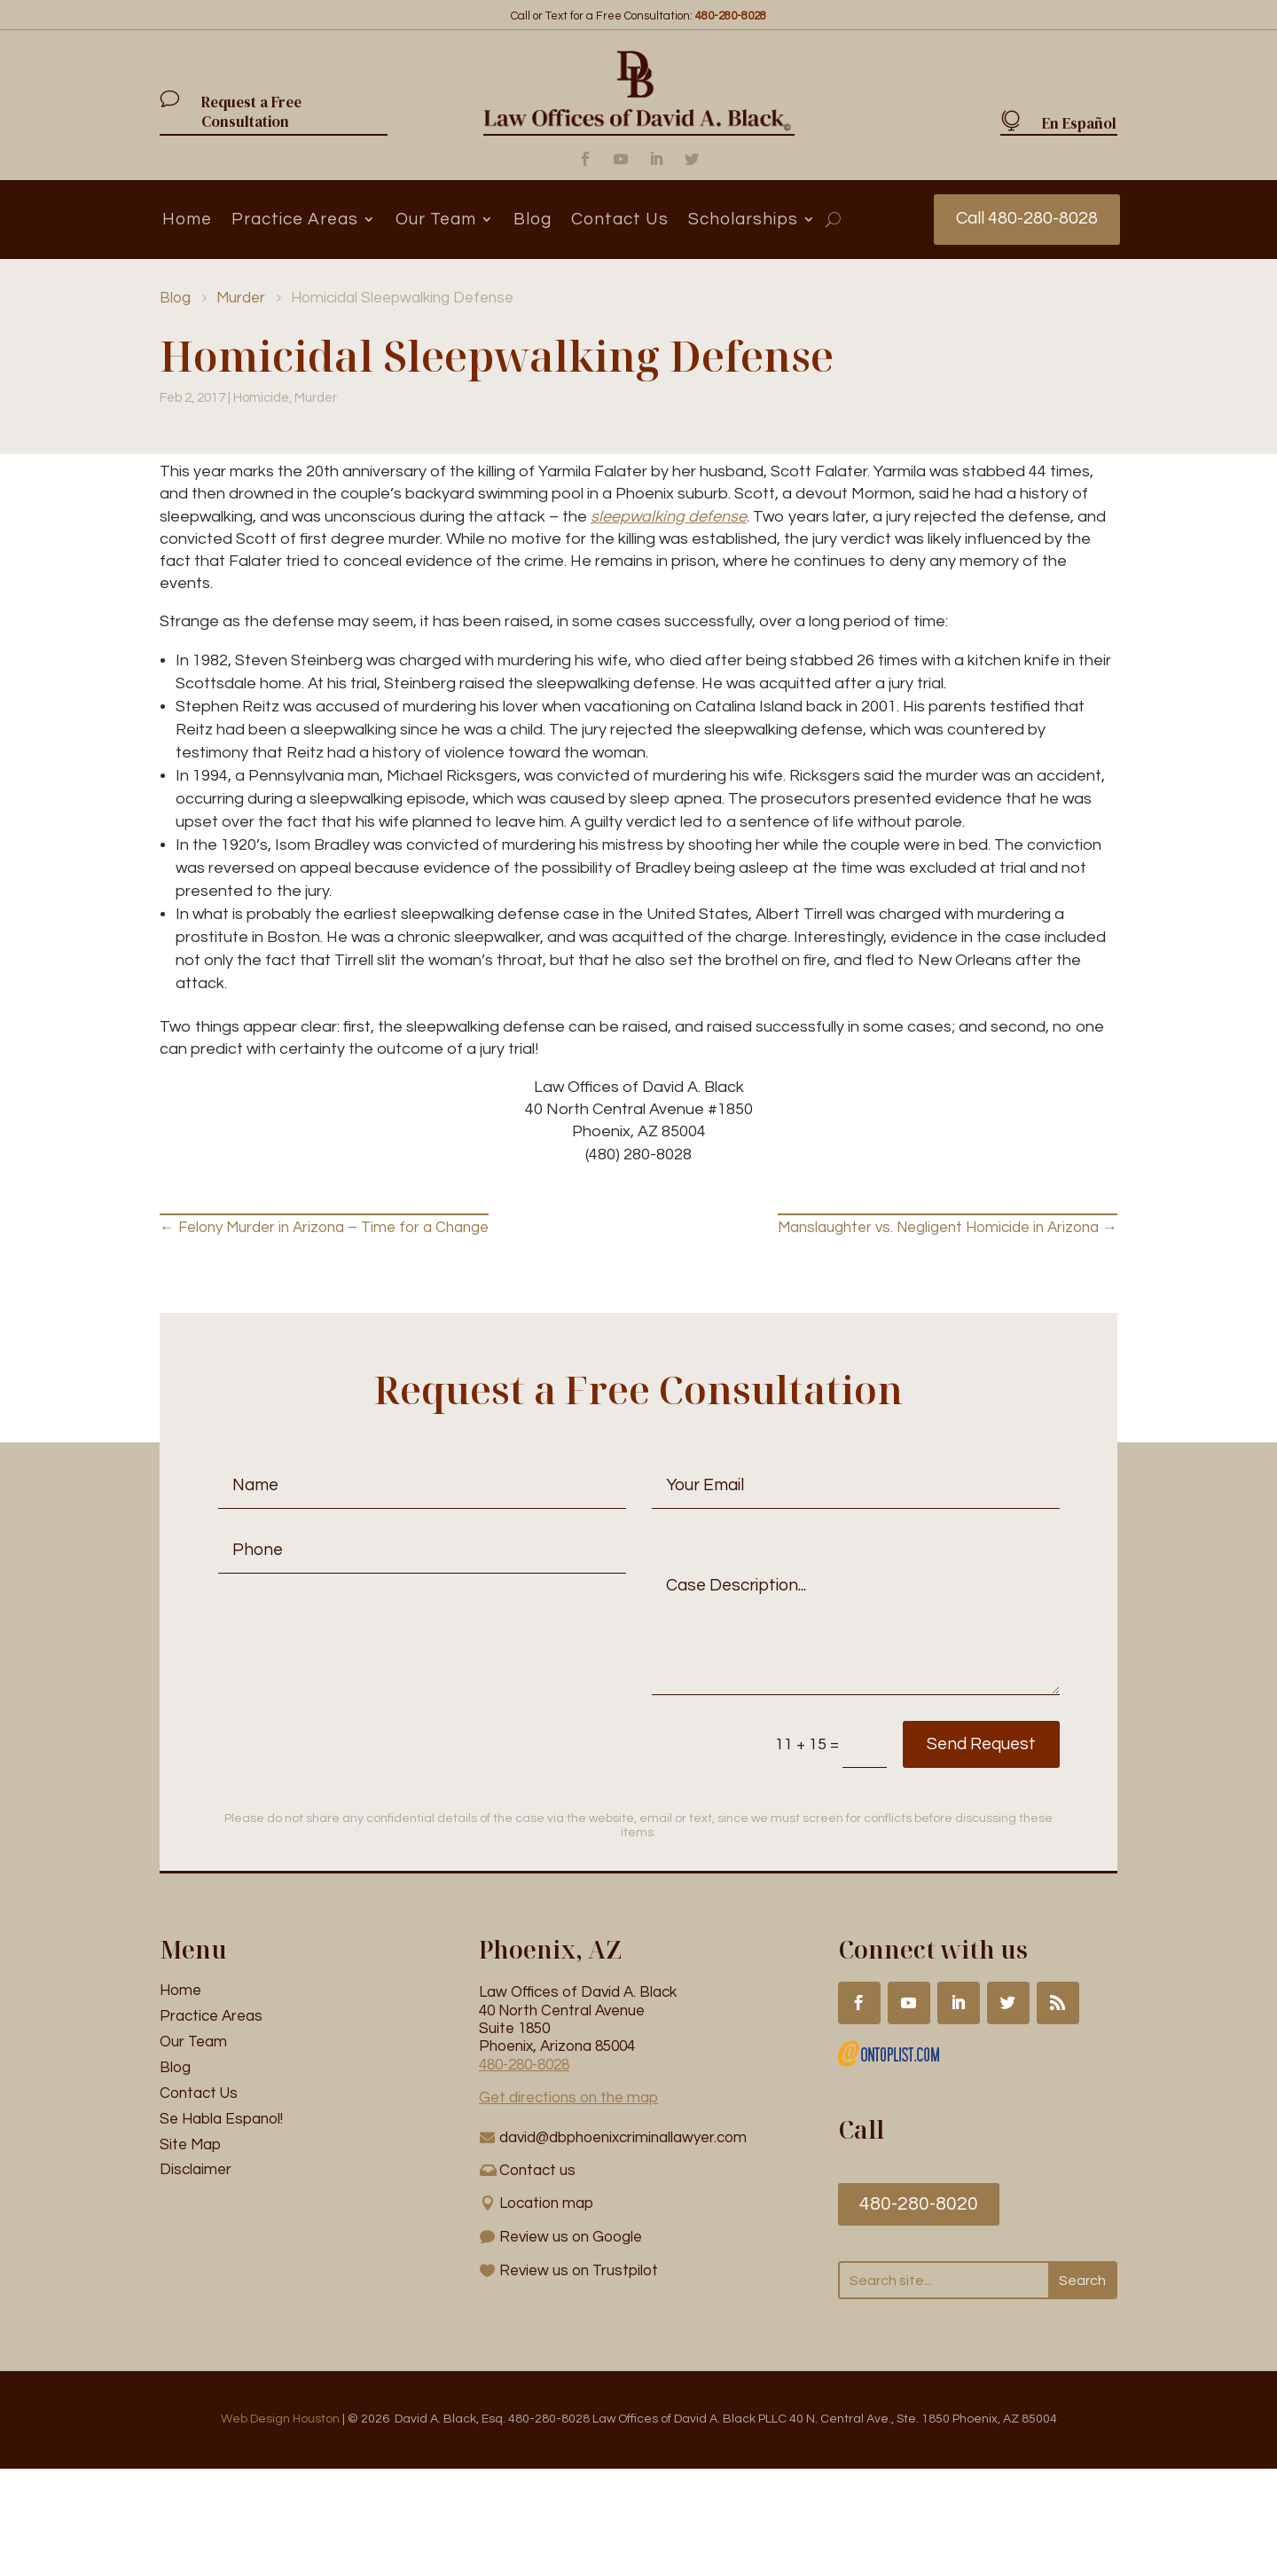 This screenshot has width=1277, height=2576. I want to click on Homicide, so click(261, 398).